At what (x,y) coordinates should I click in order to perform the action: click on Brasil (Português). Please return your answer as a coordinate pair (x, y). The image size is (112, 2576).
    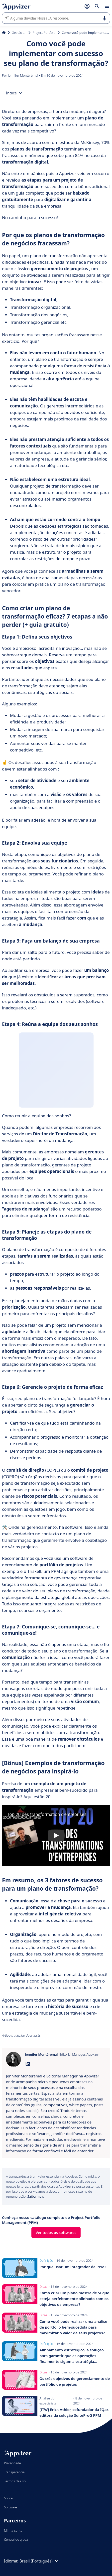
    Looking at the image, I should click on (39, 2561).